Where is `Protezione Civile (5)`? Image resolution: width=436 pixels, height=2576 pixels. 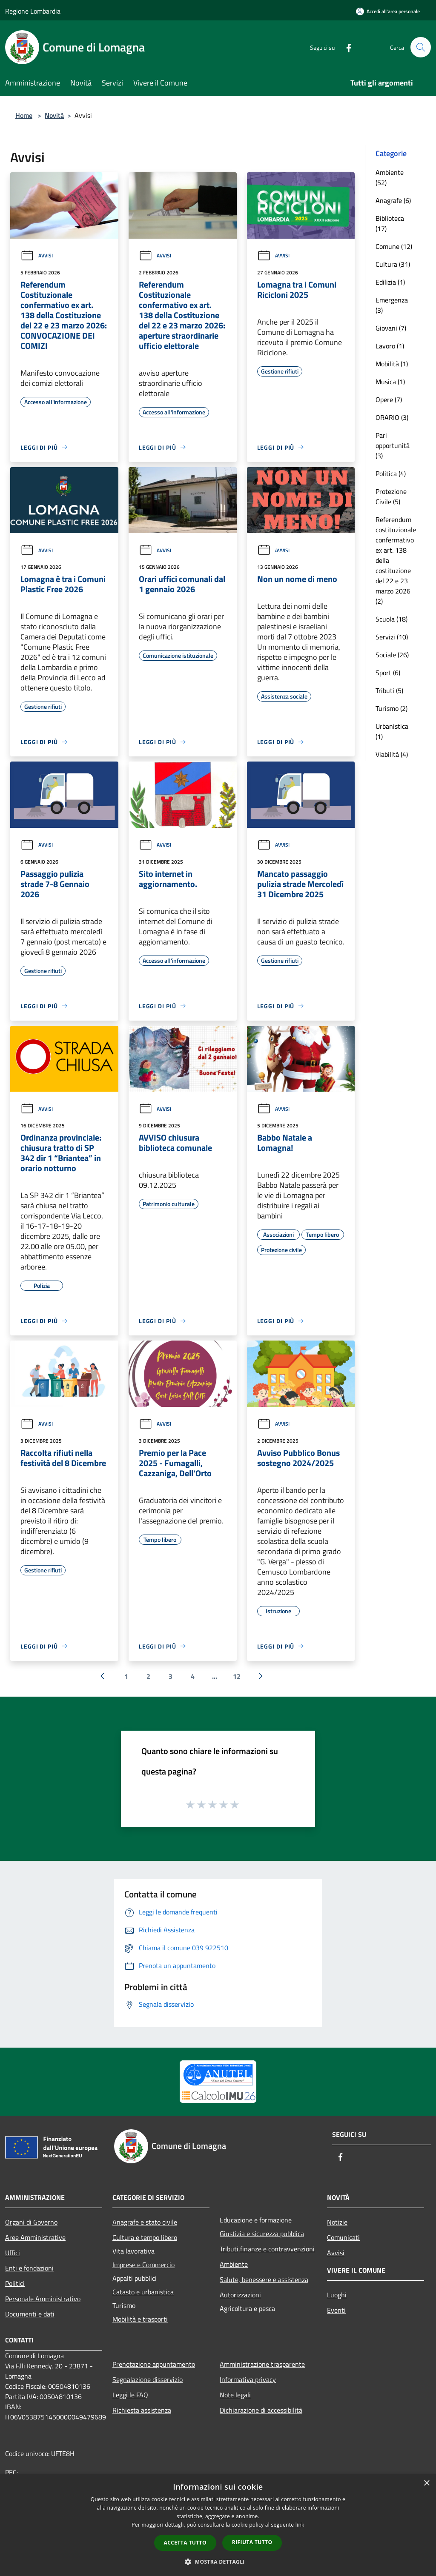 Protezione Civile (5) is located at coordinates (391, 496).